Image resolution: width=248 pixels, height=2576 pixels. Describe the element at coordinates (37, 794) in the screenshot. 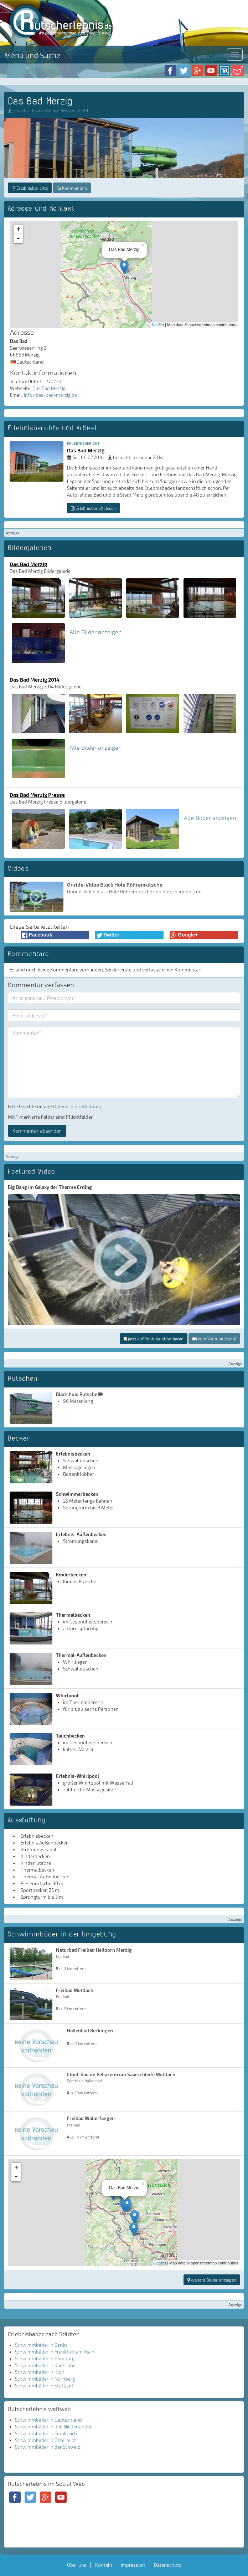

I see `Das Bad Merzig Presse` at that location.